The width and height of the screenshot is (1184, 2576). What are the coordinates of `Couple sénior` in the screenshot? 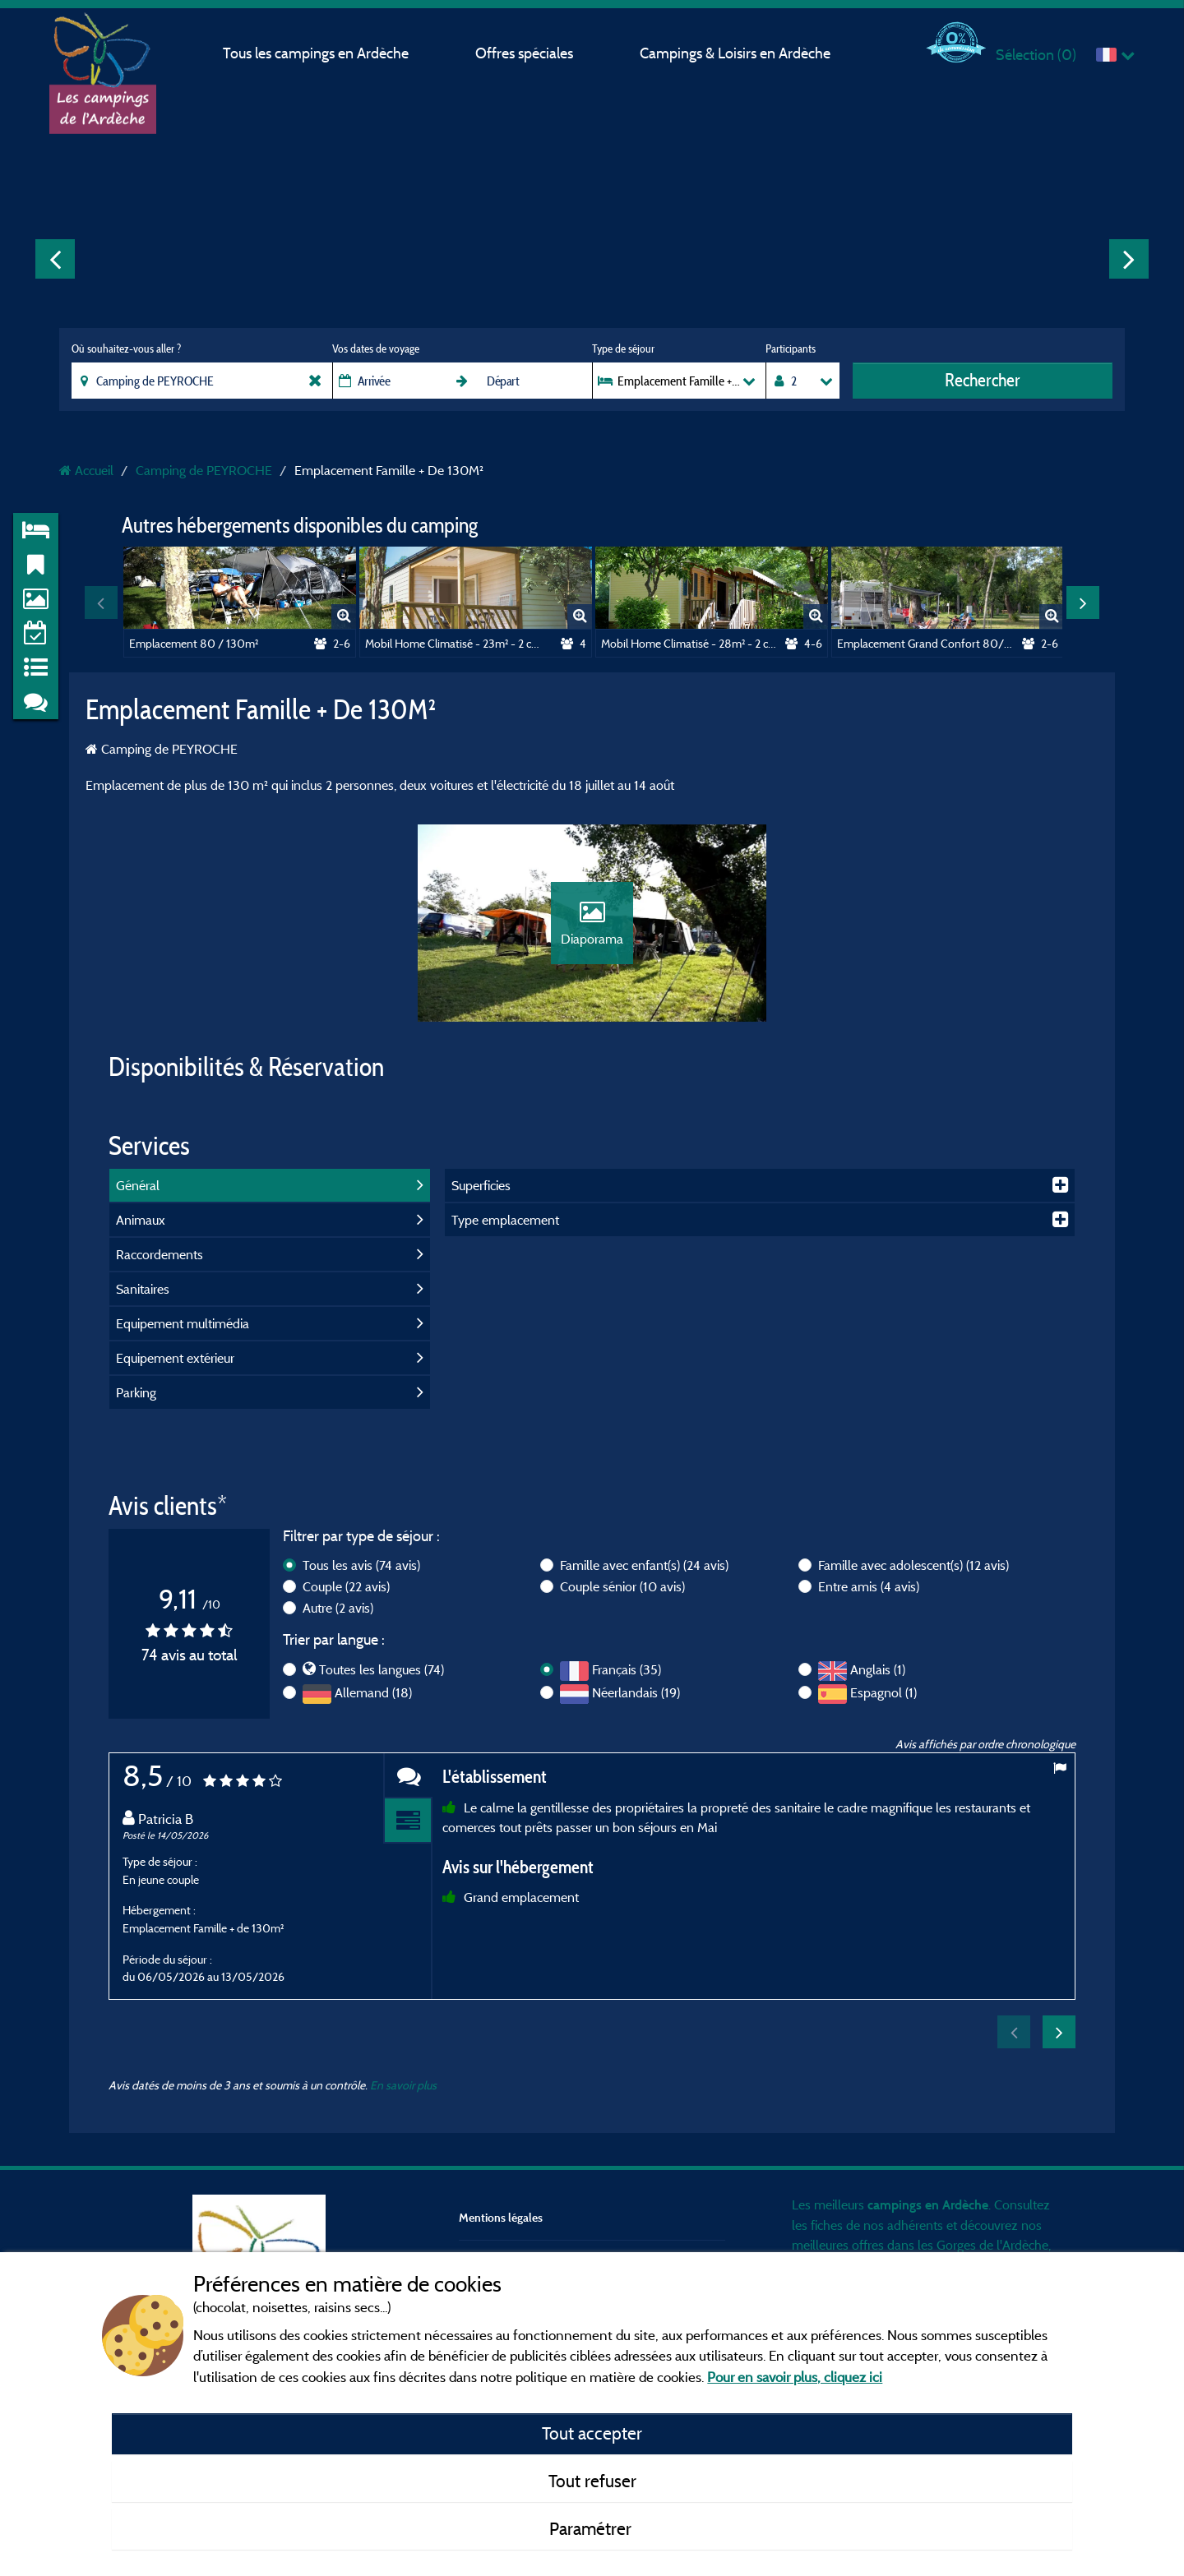 It's located at (622, 1586).